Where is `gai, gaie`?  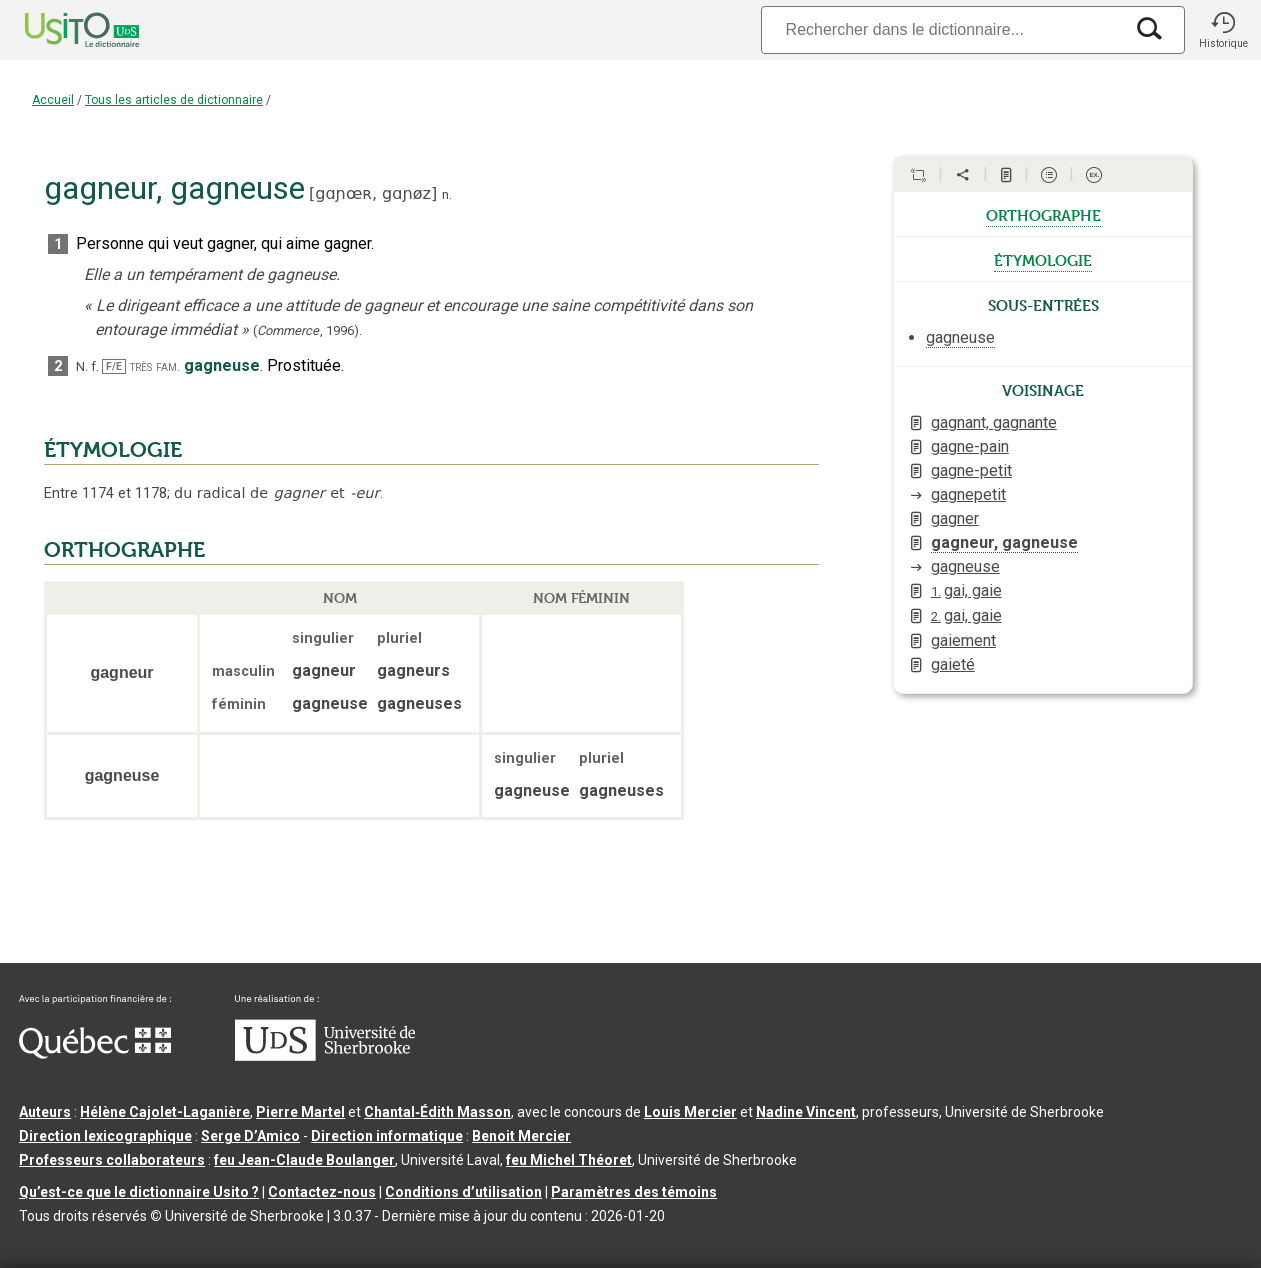
gai, gaie is located at coordinates (966, 590).